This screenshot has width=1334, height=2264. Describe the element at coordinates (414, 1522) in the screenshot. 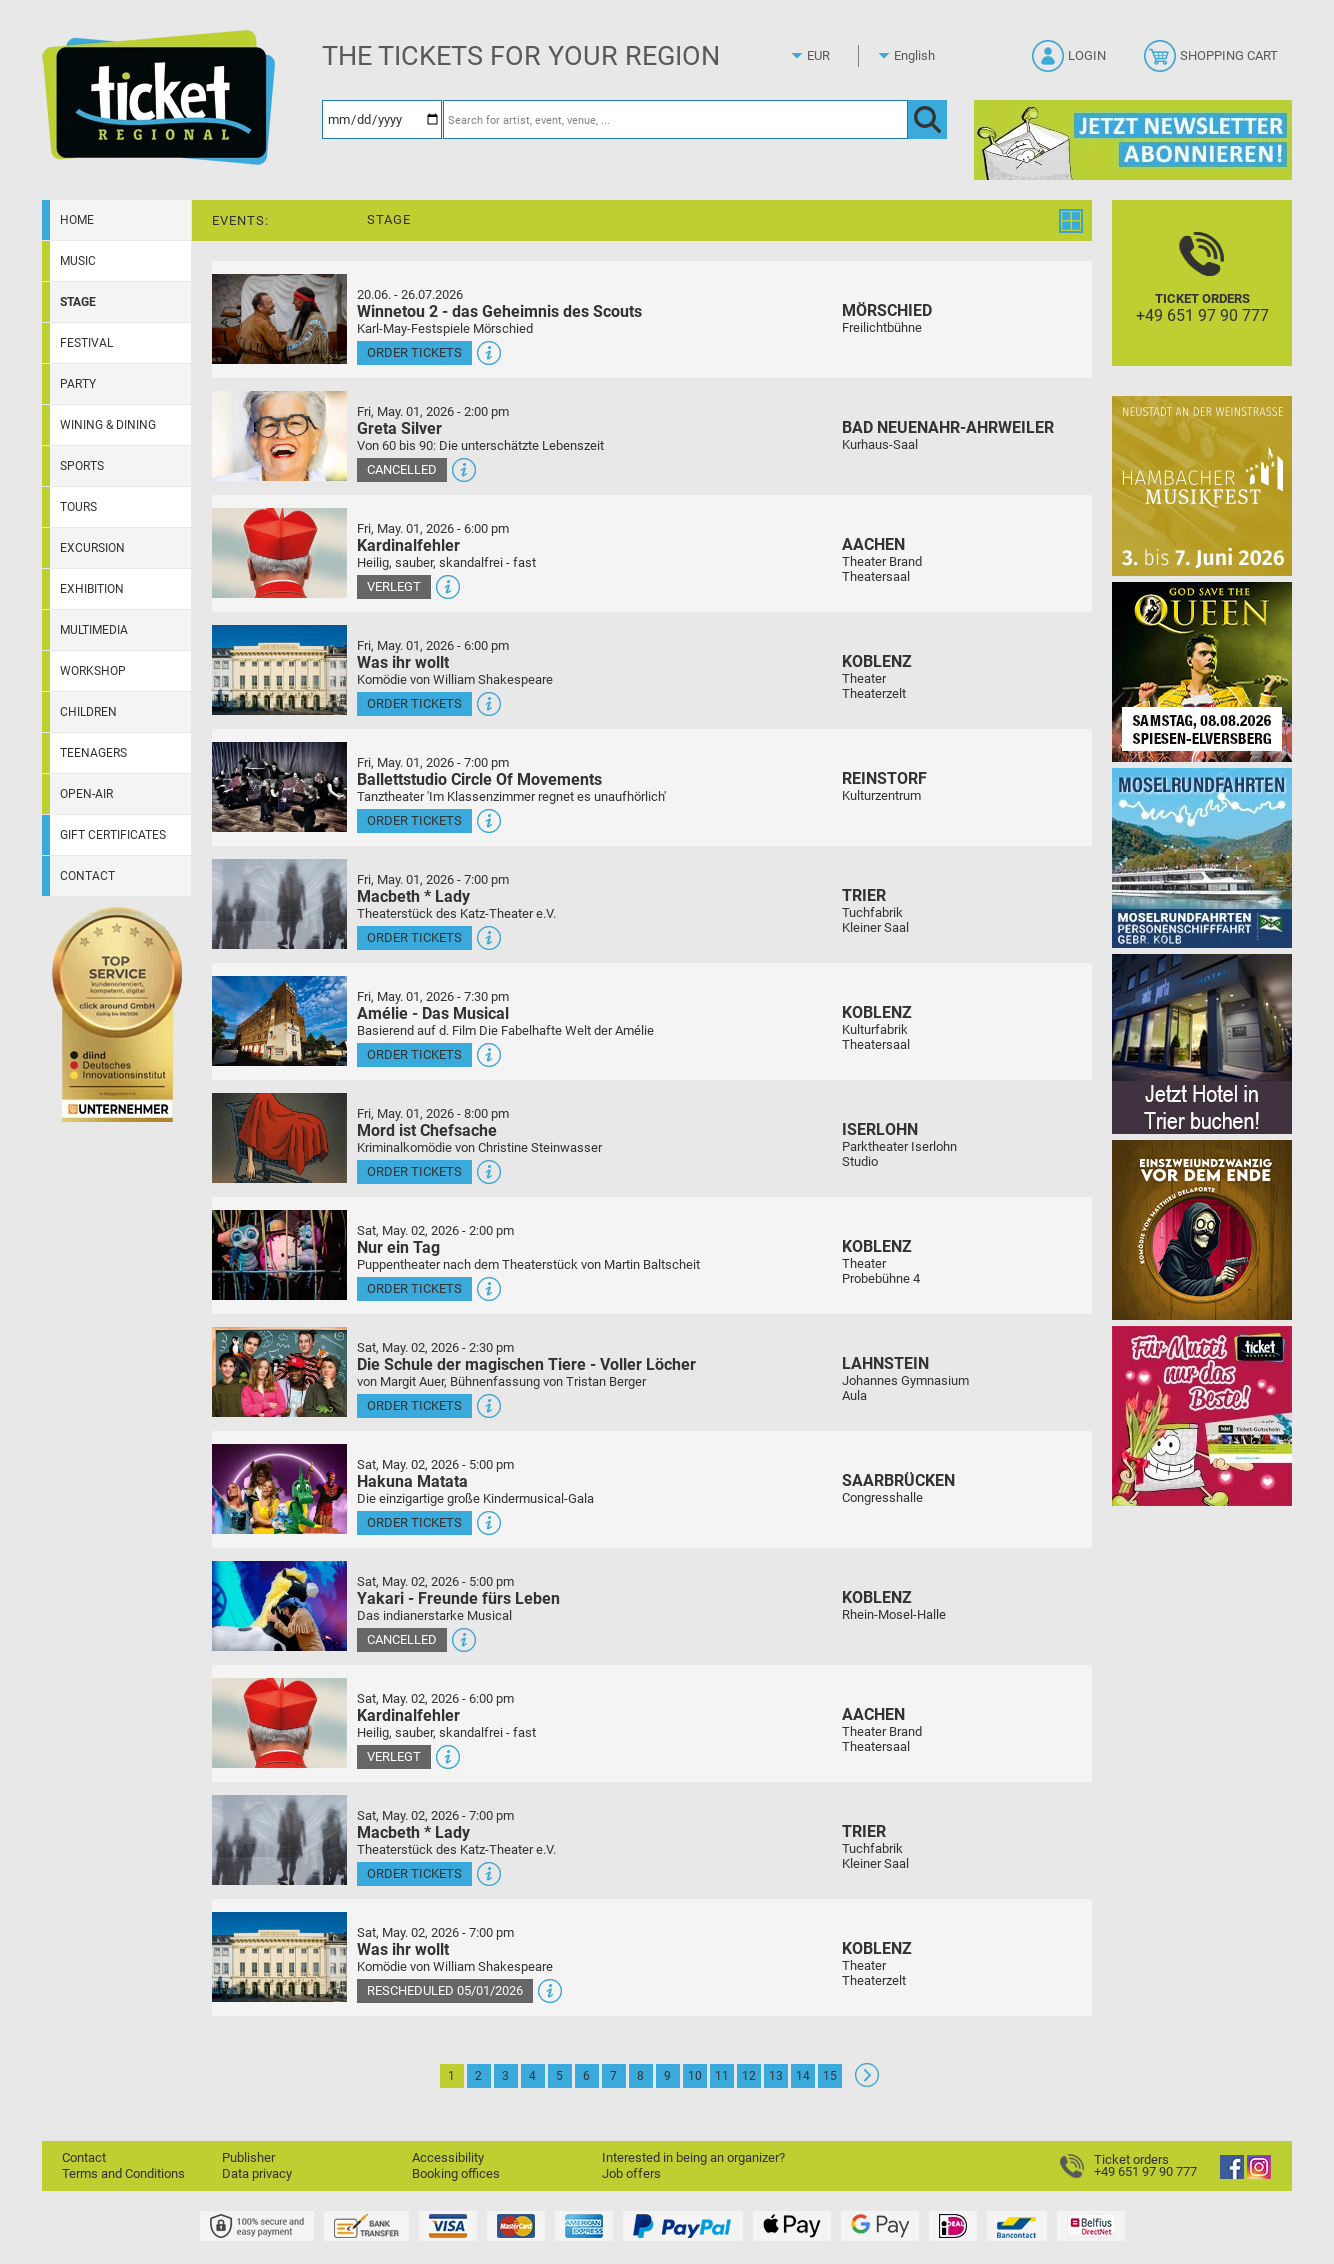

I see `Order tickets [Order tickets - May 02, 2026 - 5:00 pm - Hakuna Matata]` at that location.